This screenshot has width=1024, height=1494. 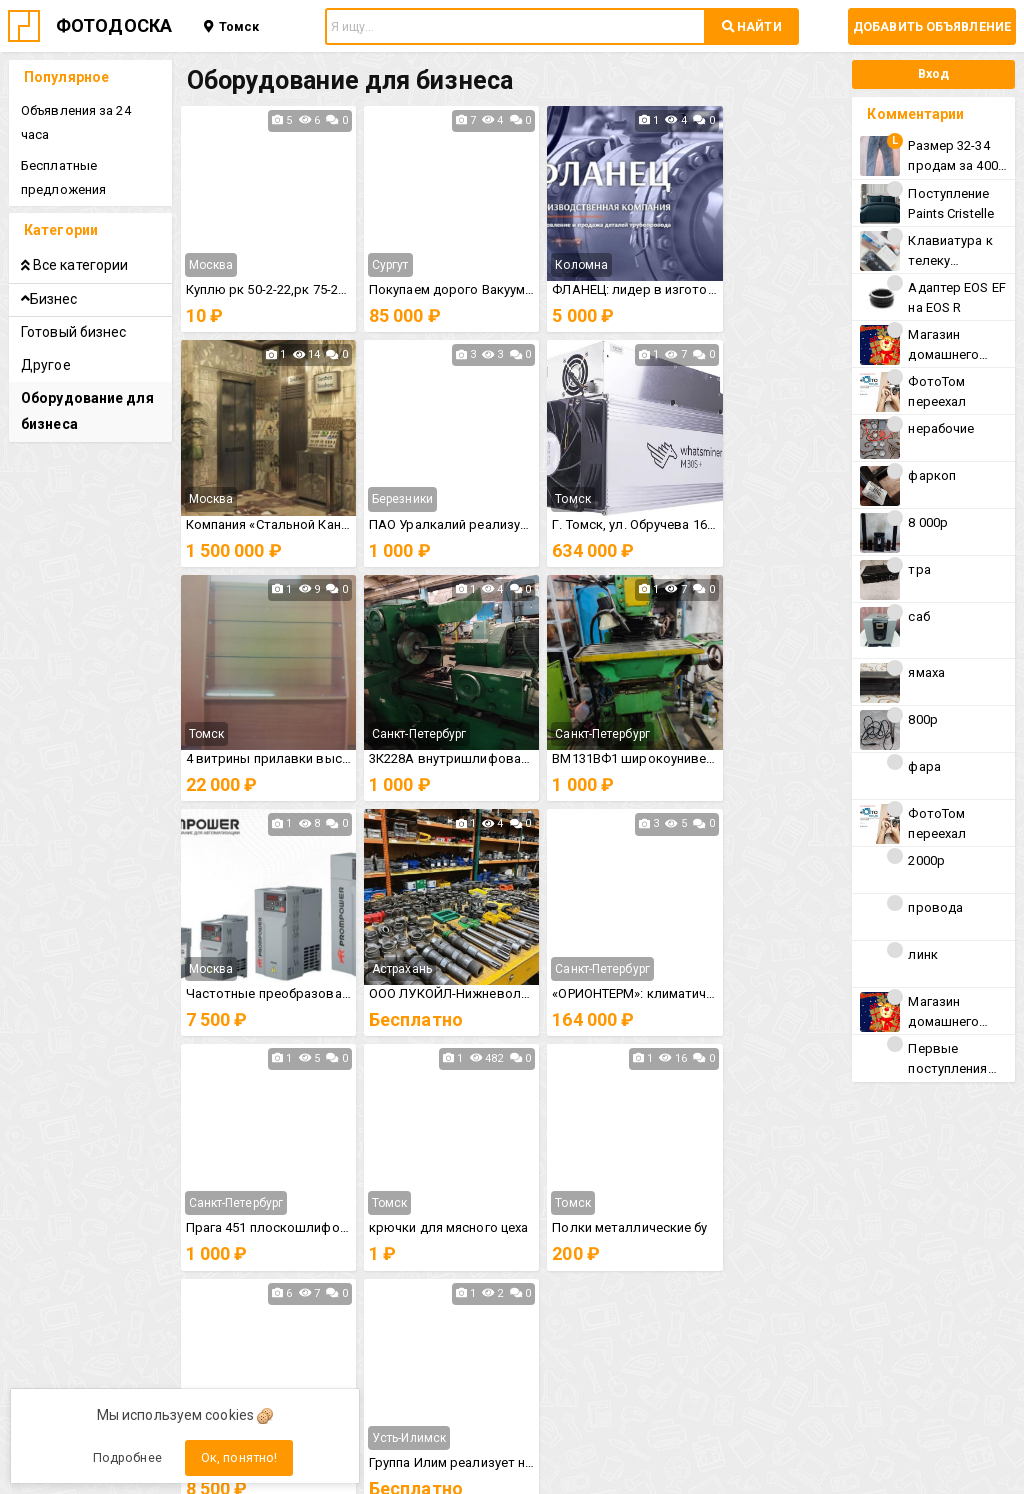 I want to click on Подробнее, so click(x=127, y=1457).